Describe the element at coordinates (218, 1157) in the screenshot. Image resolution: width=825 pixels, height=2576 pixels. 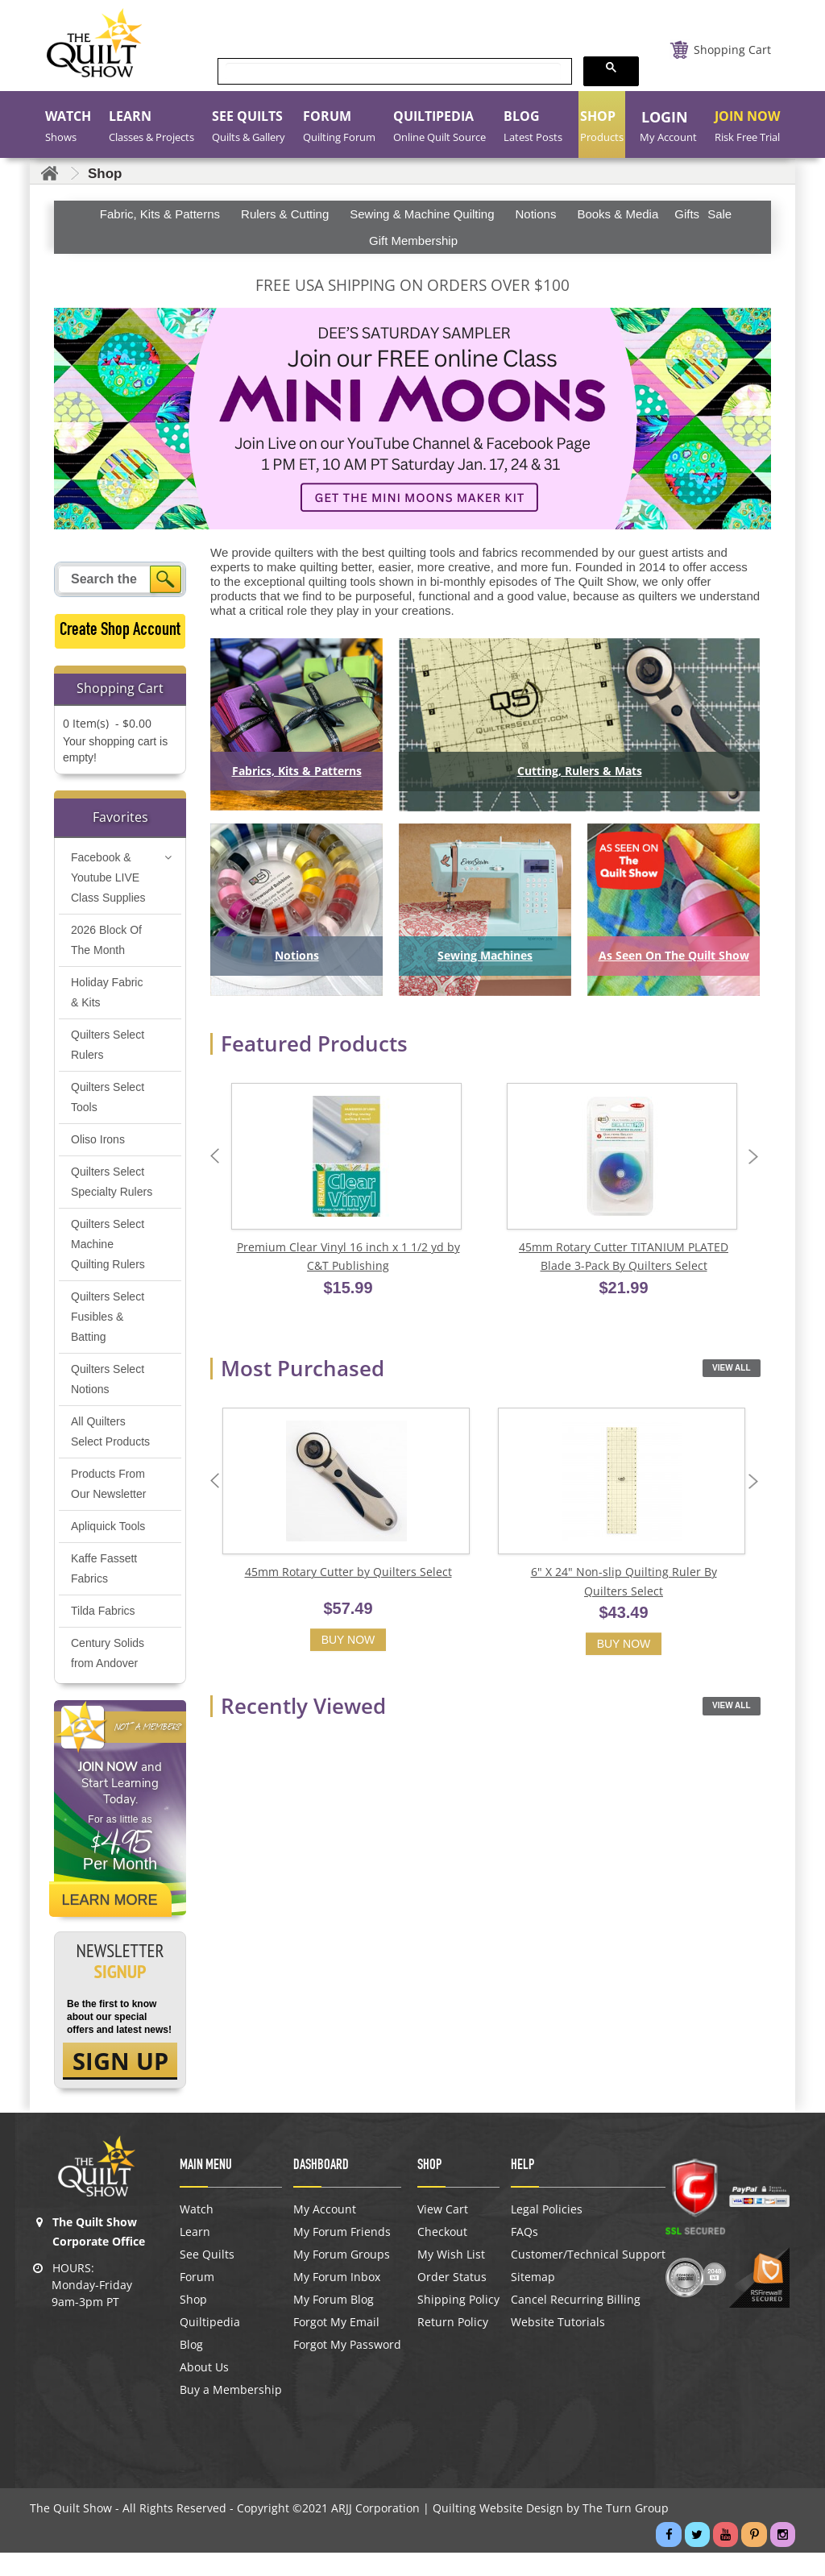
I see `Previous` at that location.